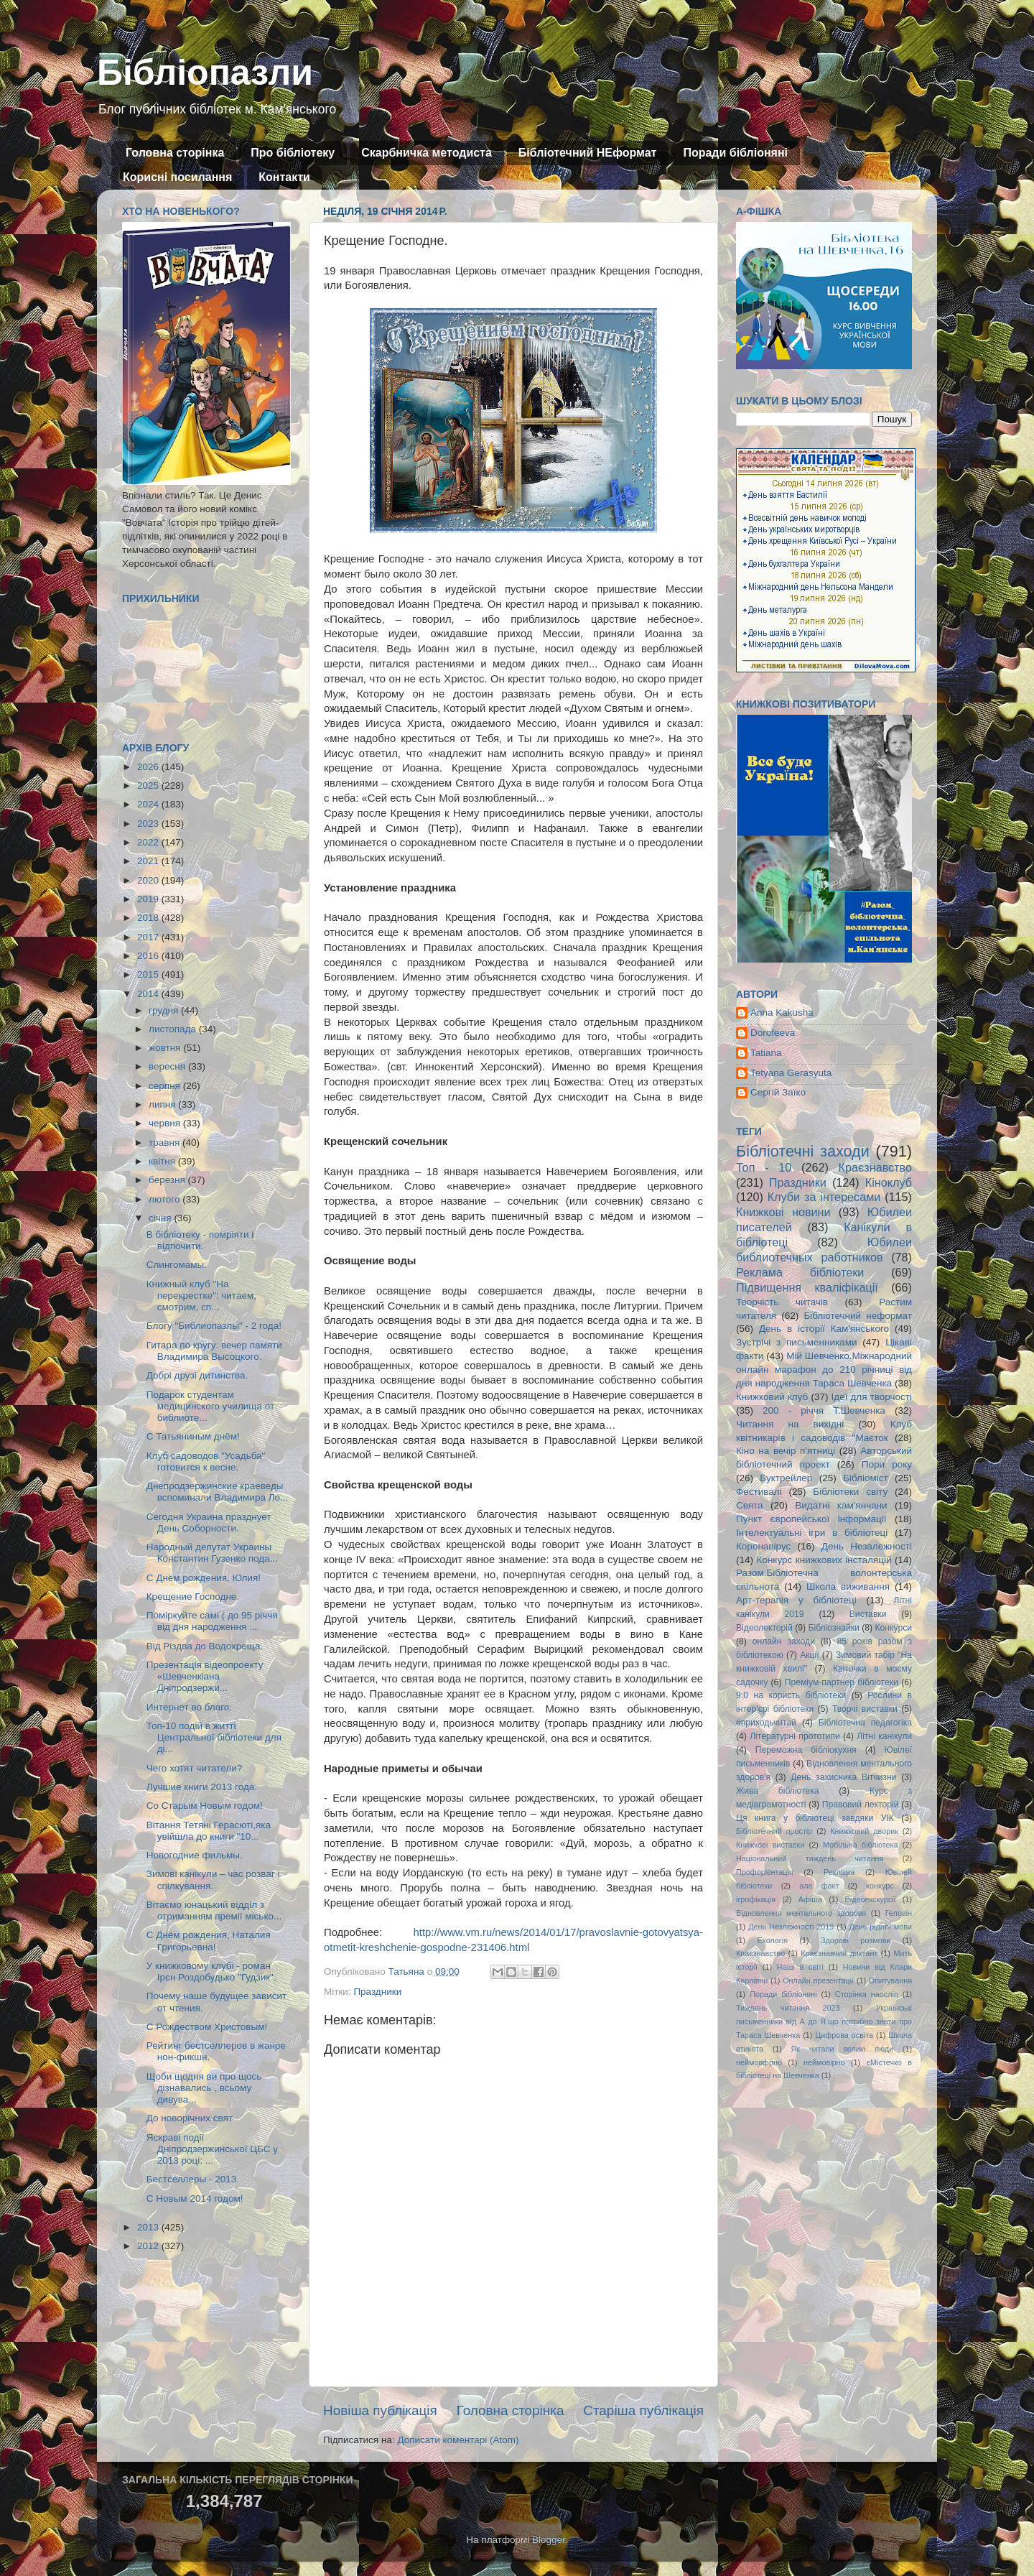  I want to click on Поради бібліоняні, so click(735, 153).